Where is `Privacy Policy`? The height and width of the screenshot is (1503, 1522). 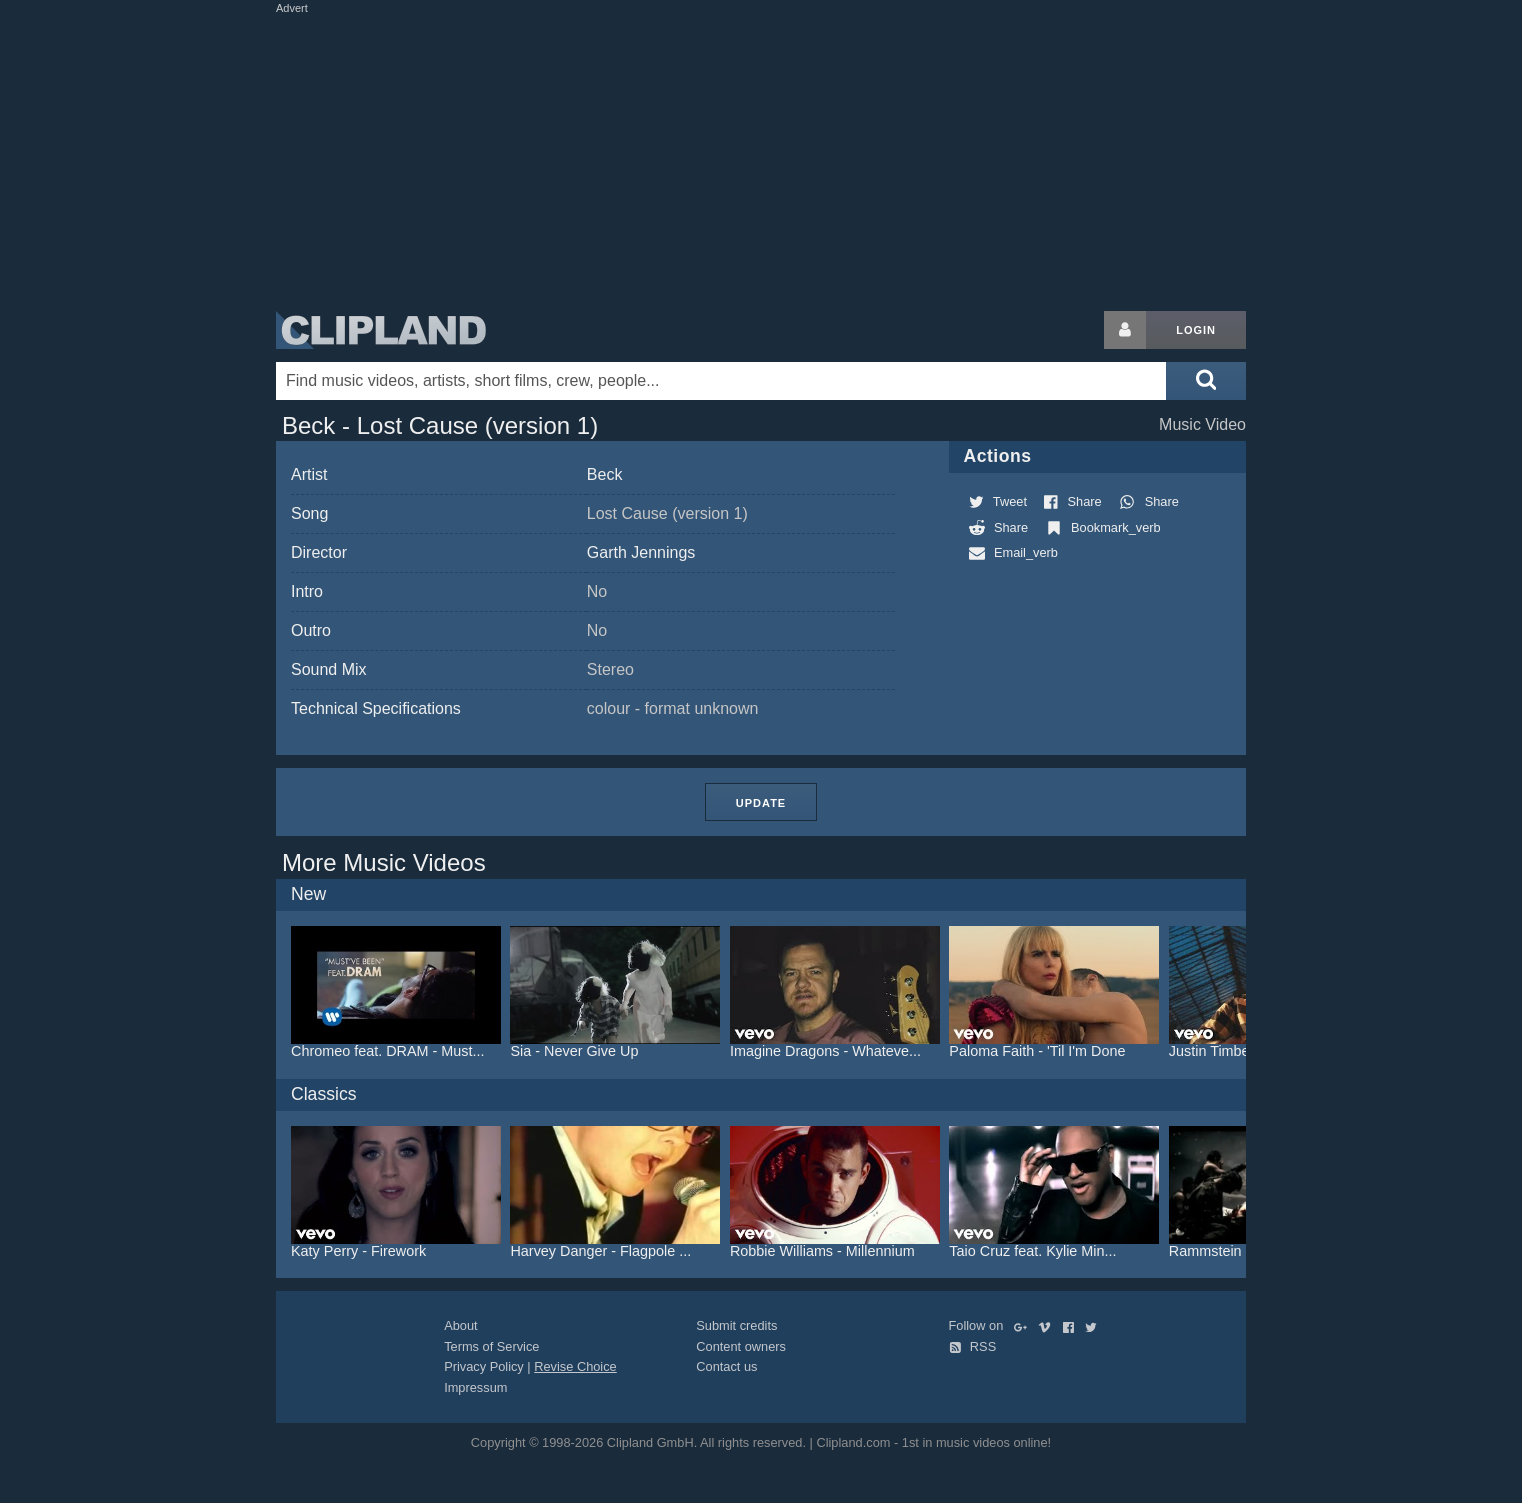
Privacy Policy is located at coordinates (484, 1366).